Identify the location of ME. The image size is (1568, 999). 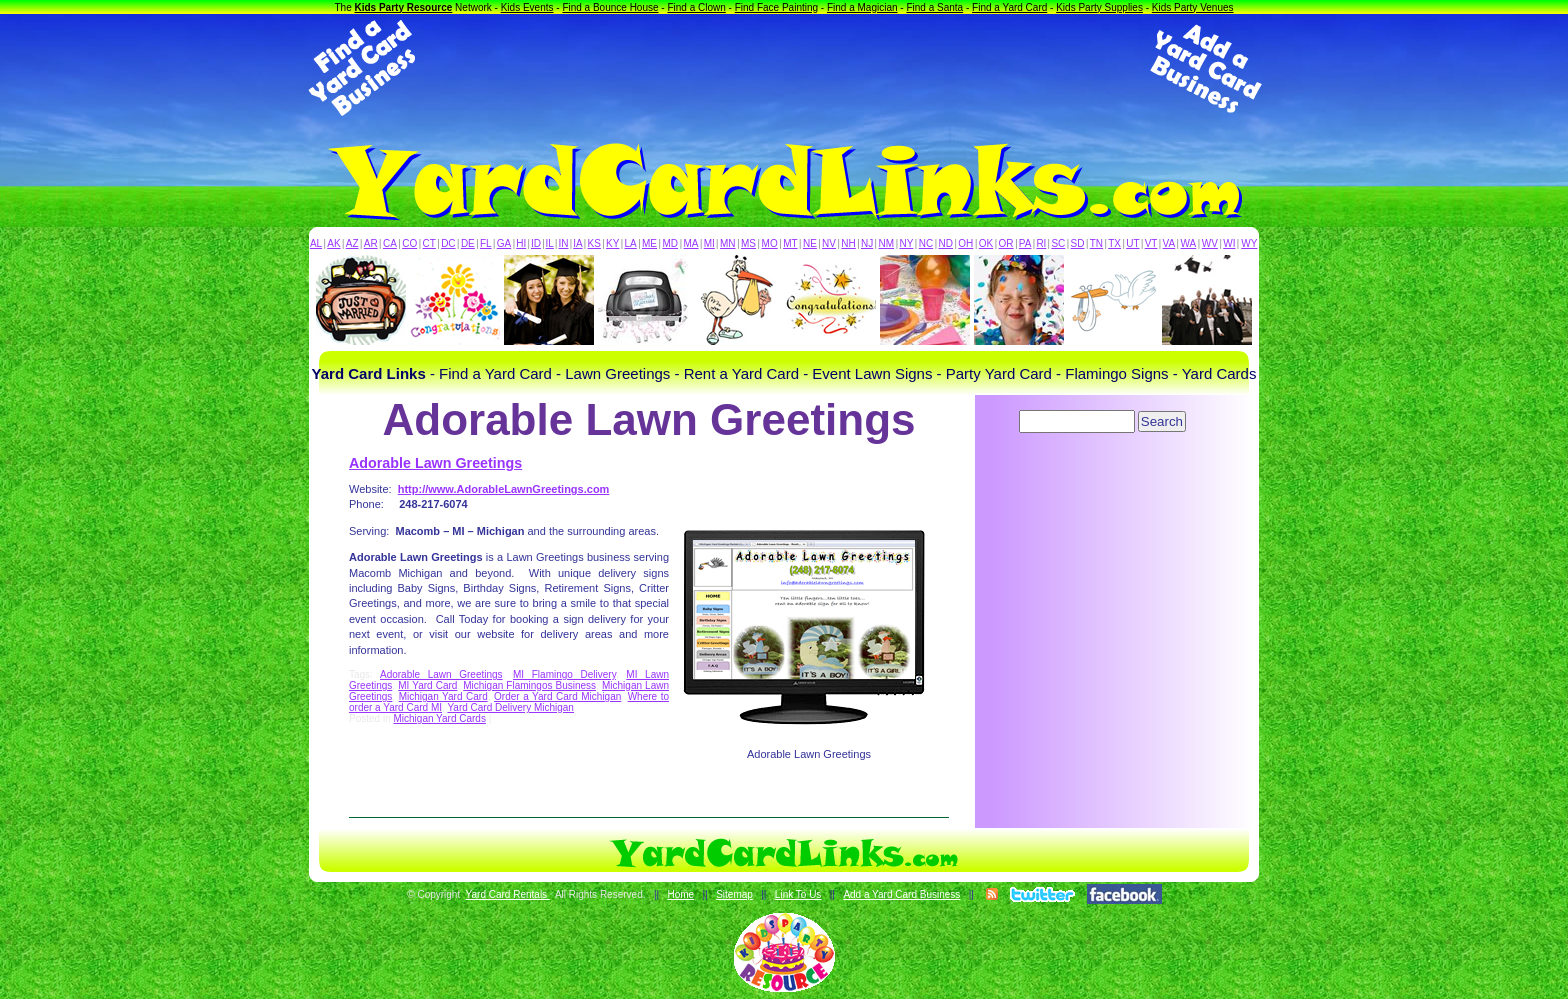
(649, 243).